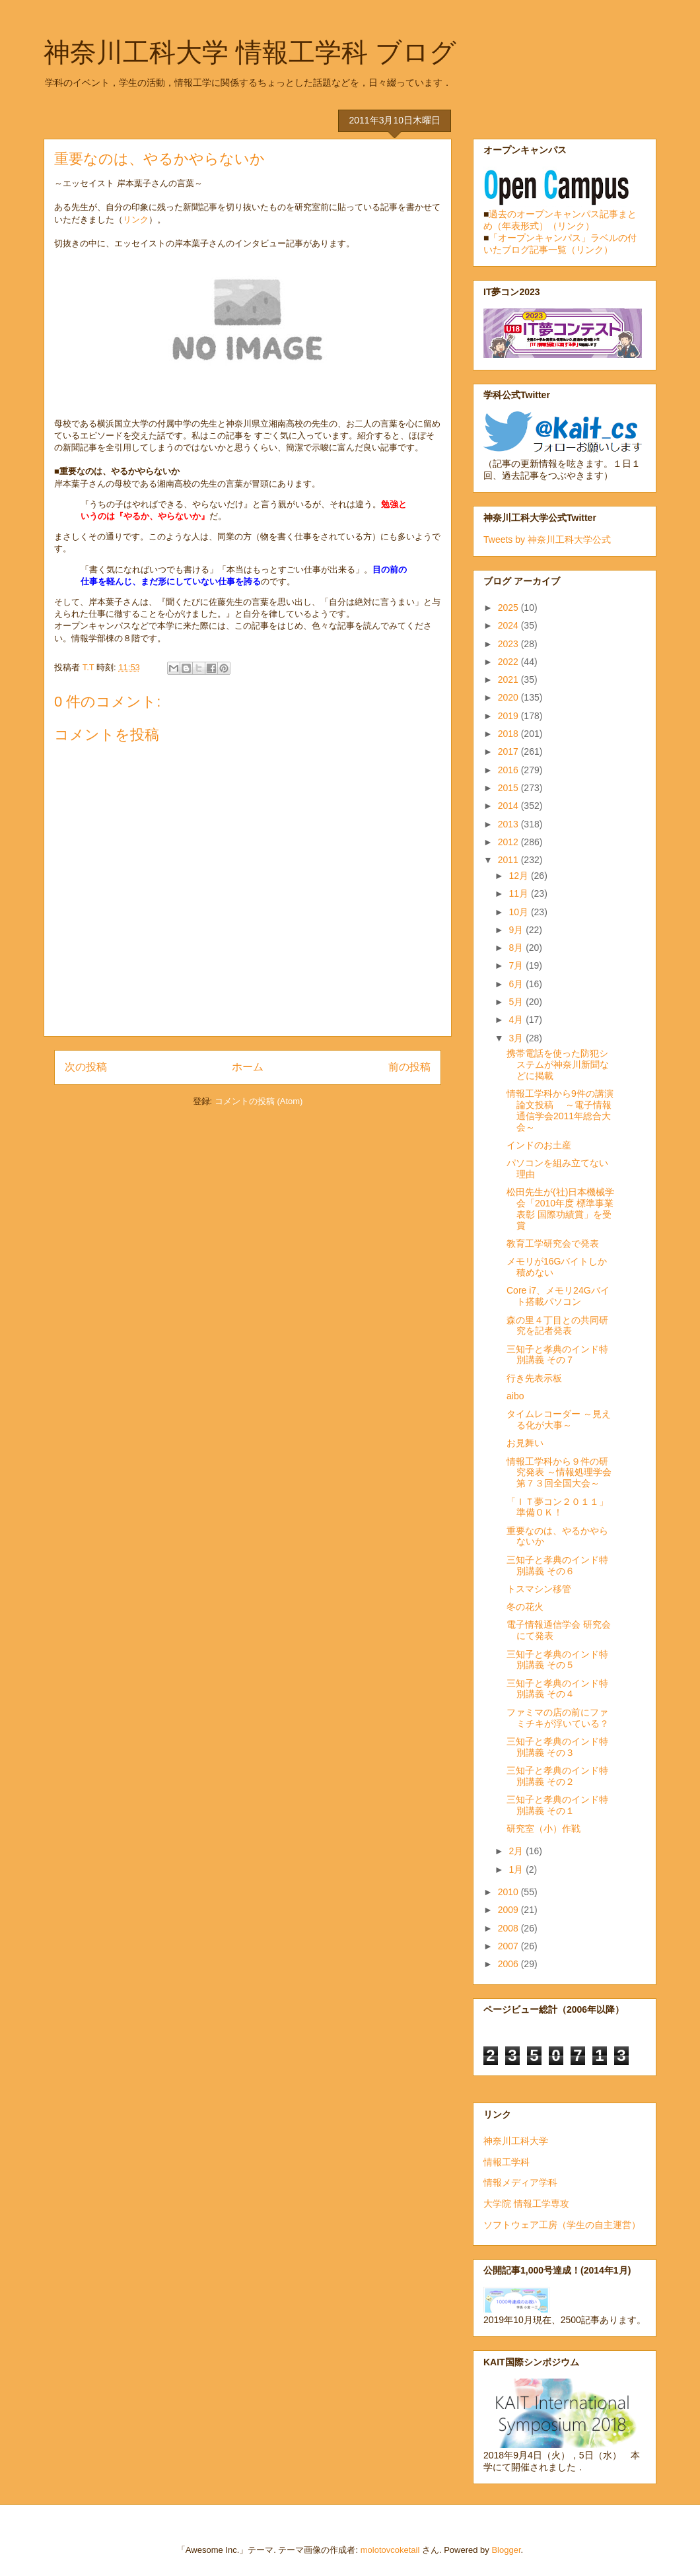 Image resolution: width=700 pixels, height=2576 pixels. I want to click on 2016, so click(509, 770).